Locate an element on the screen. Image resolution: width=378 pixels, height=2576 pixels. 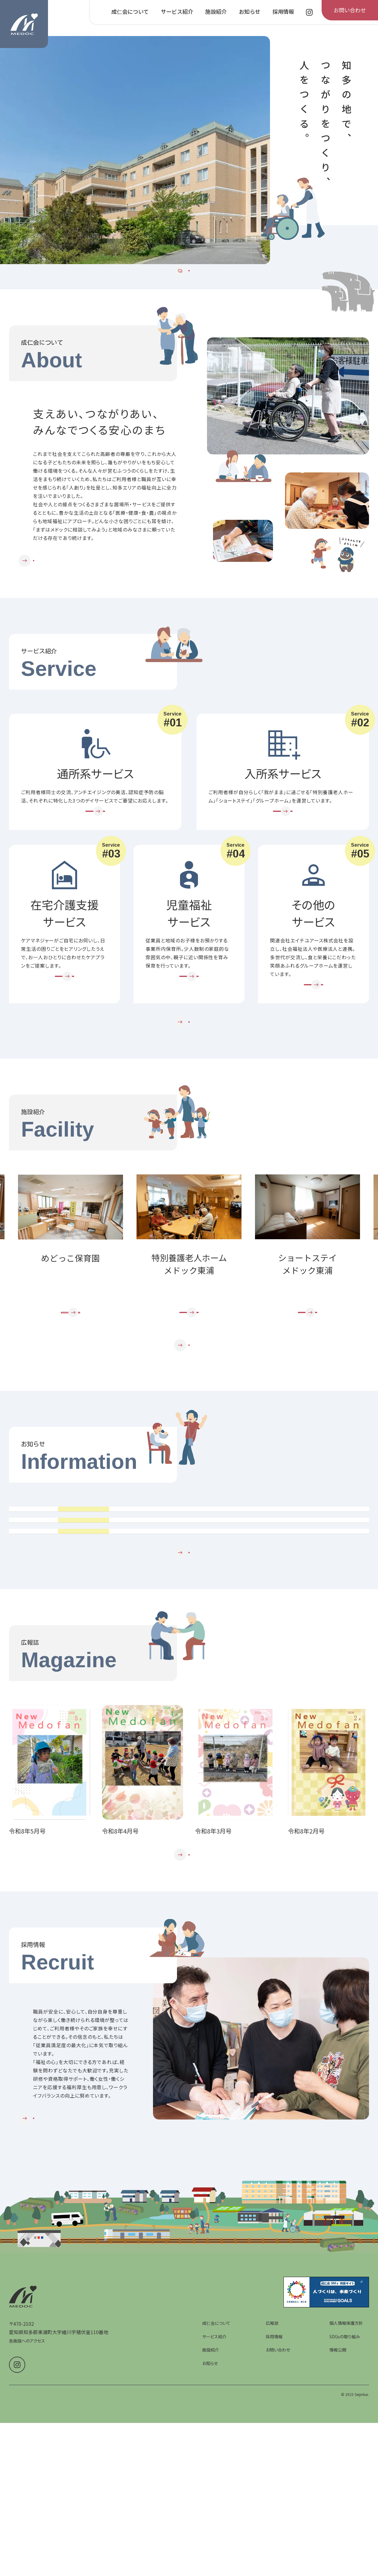
お問い合わせ is located at coordinates (278, 2545).